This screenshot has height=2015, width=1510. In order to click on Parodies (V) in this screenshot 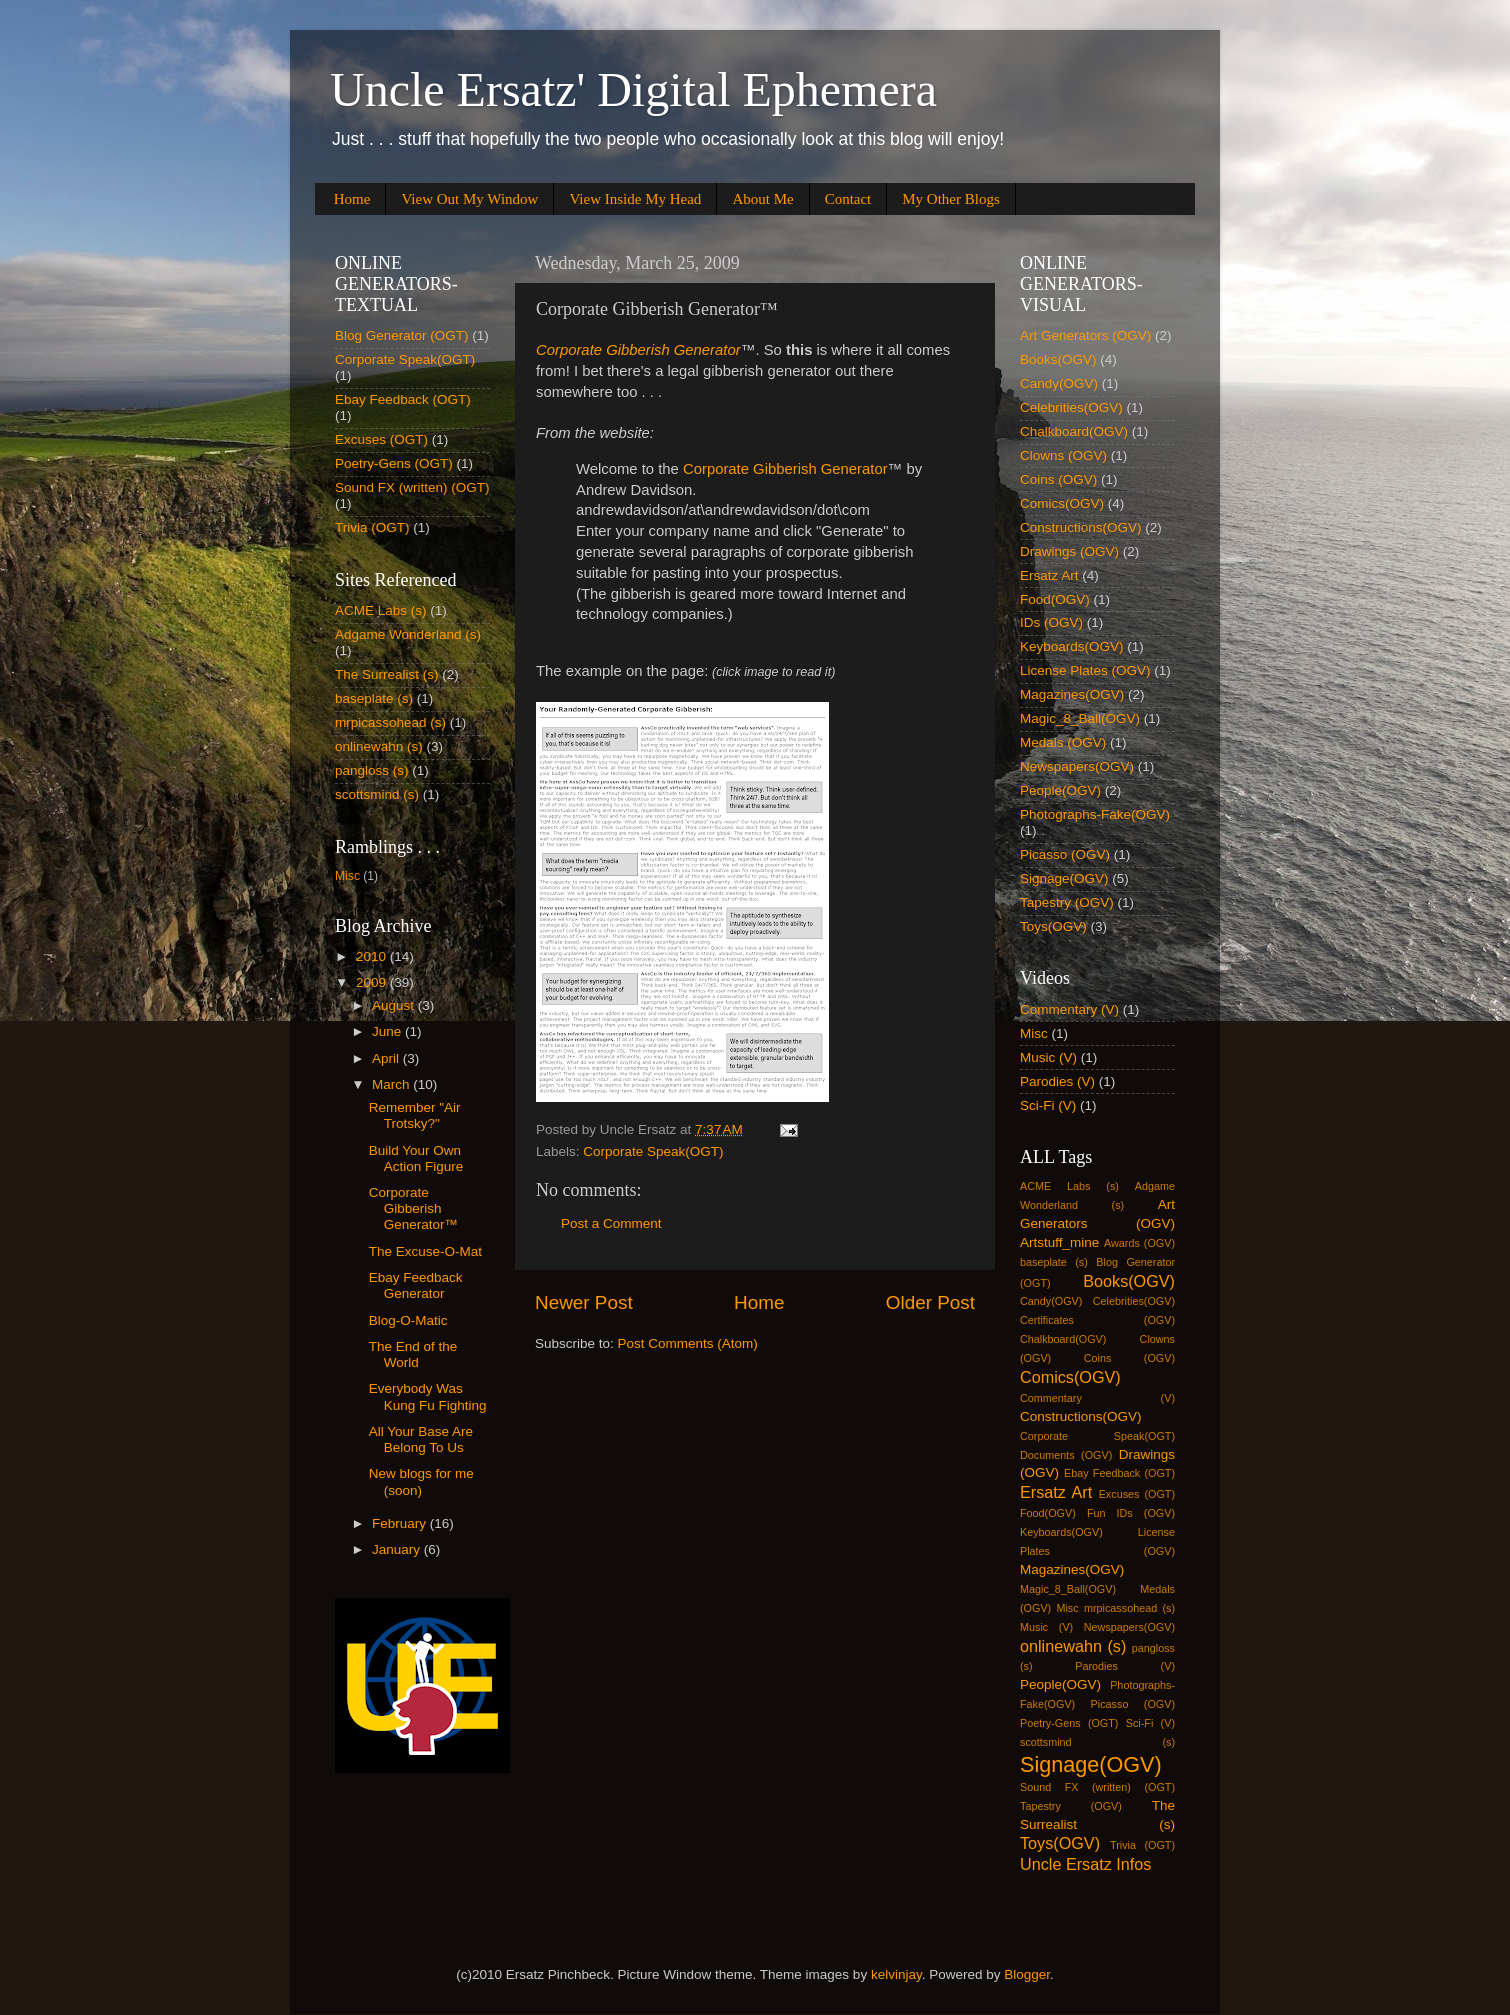, I will do `click(1057, 1081)`.